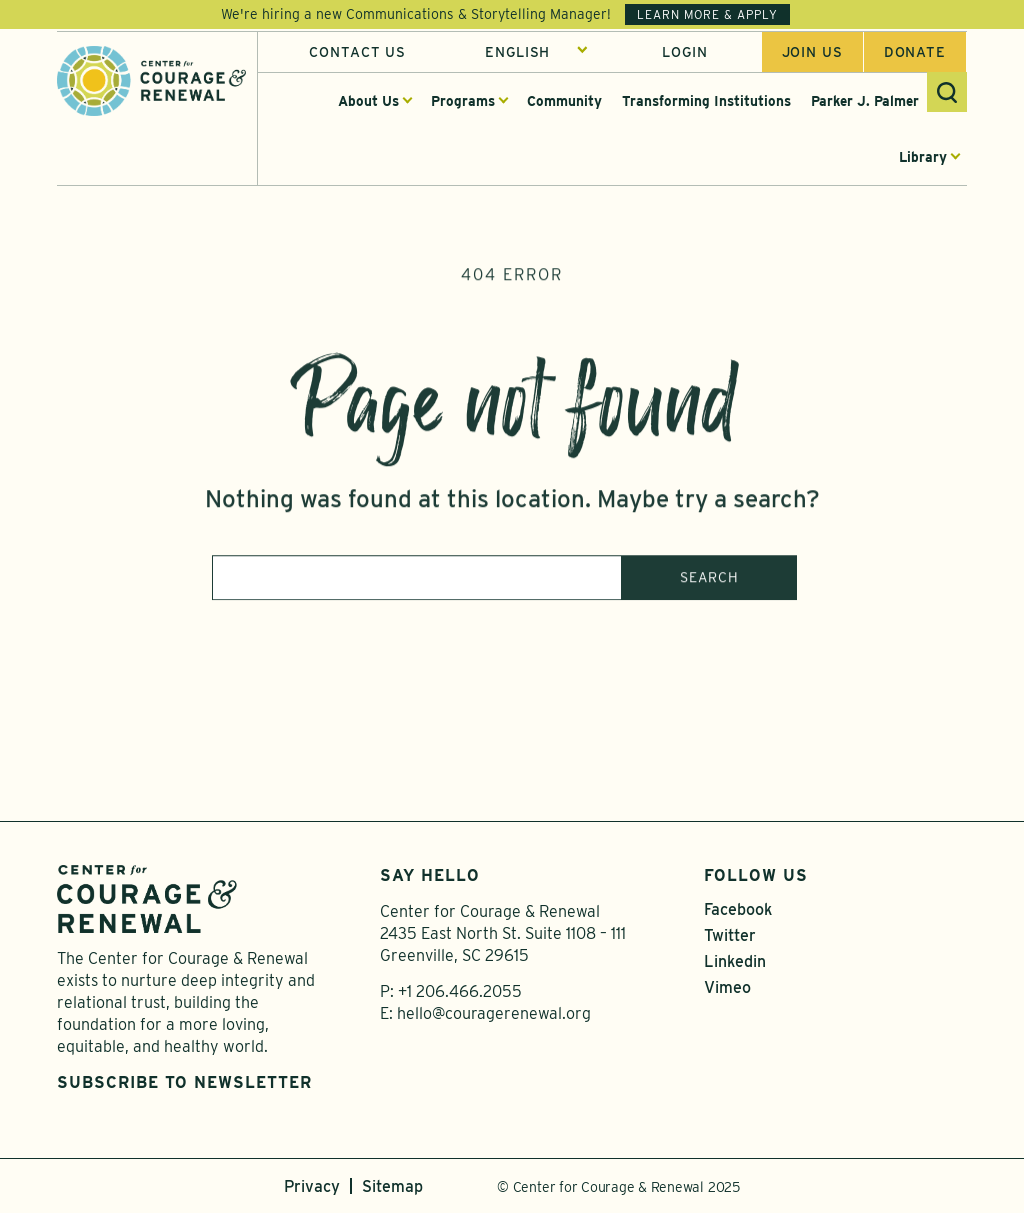 This screenshot has height=1213, width=1024. I want to click on Learn More & Apply, so click(707, 14).